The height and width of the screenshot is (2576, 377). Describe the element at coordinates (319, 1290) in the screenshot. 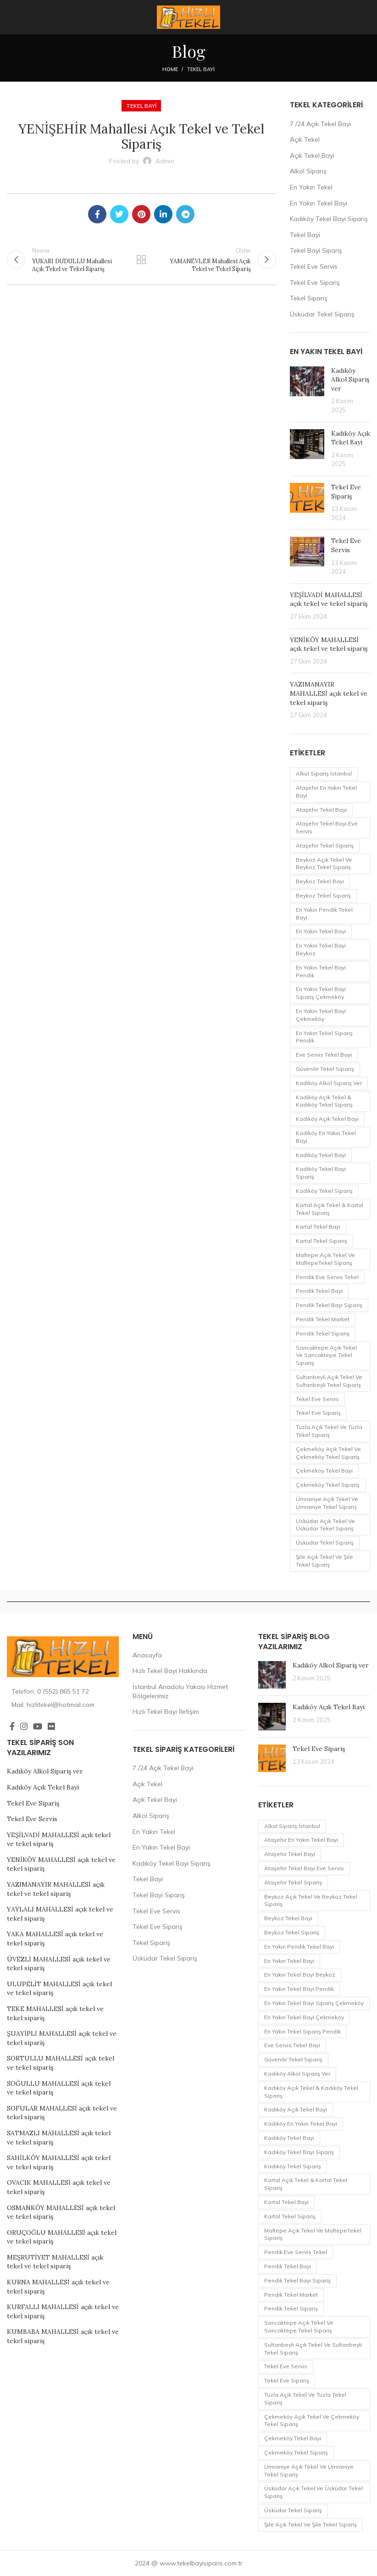

I see `Pendik Tekel Bayi [Pendik Tekel Bayi (2 öge)]` at that location.